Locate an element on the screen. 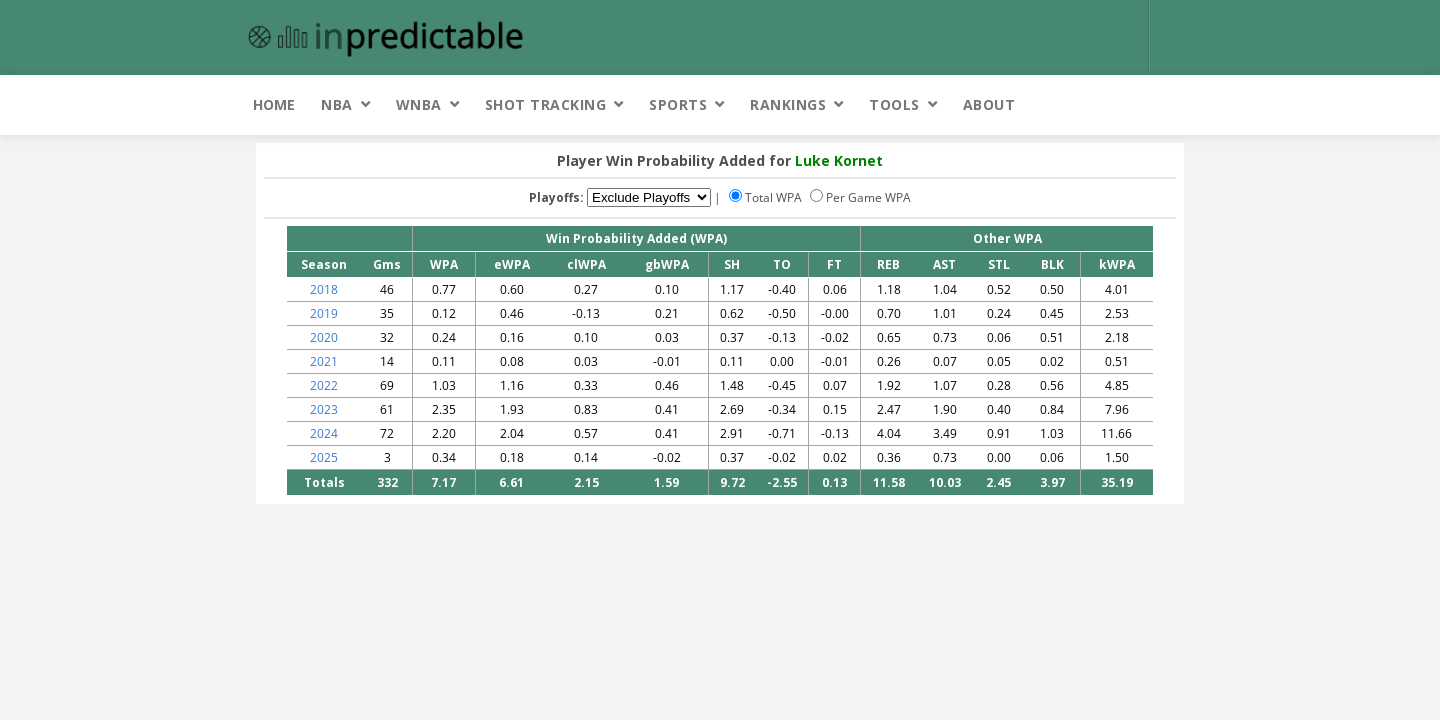 The width and height of the screenshot is (1440, 720). 2021 is located at coordinates (324, 361).